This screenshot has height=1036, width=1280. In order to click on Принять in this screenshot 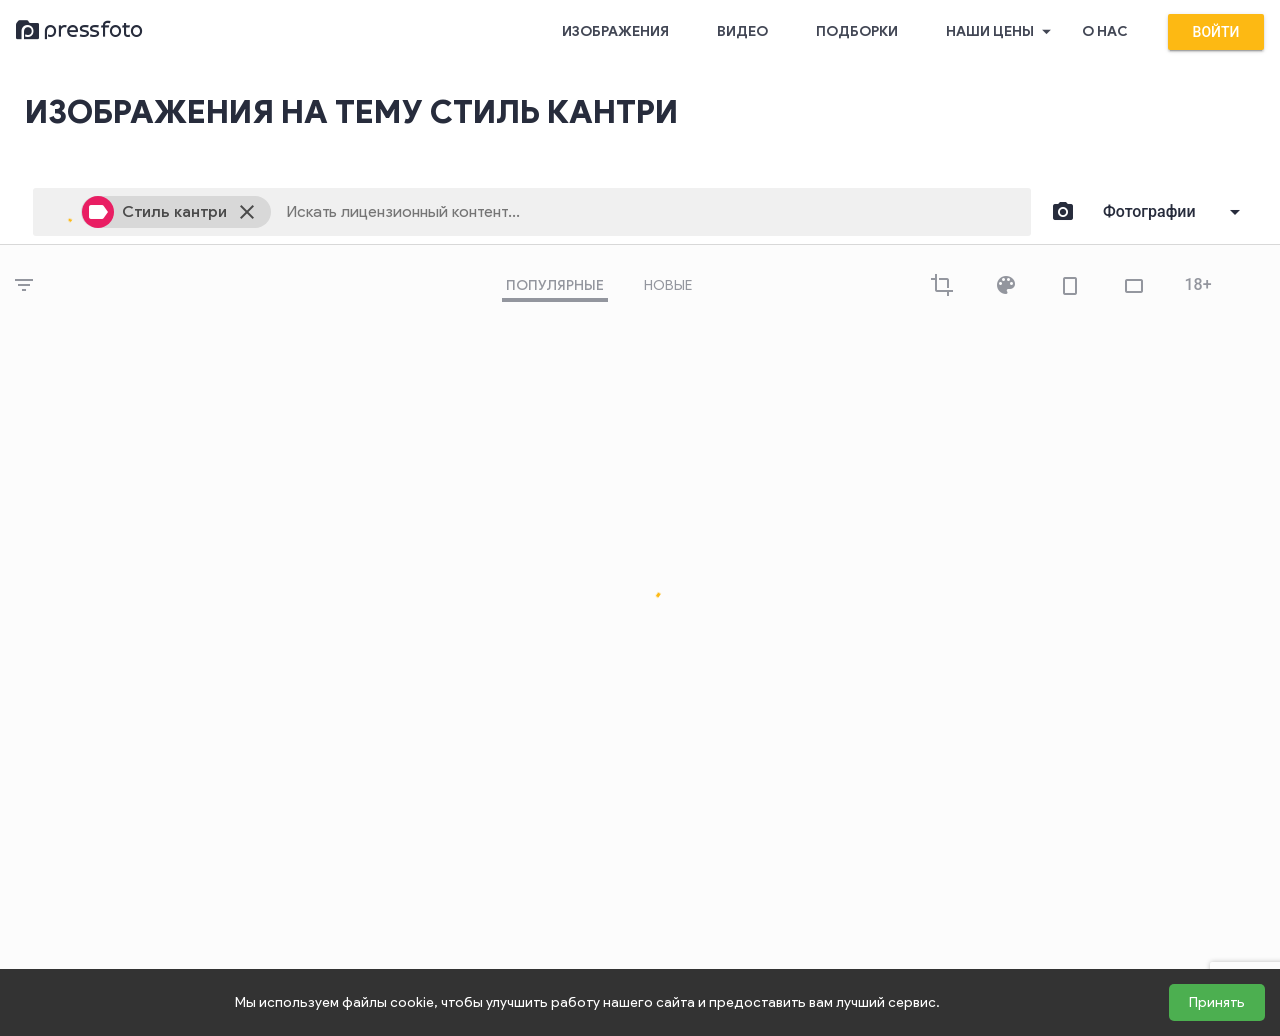, I will do `click(1217, 1002)`.